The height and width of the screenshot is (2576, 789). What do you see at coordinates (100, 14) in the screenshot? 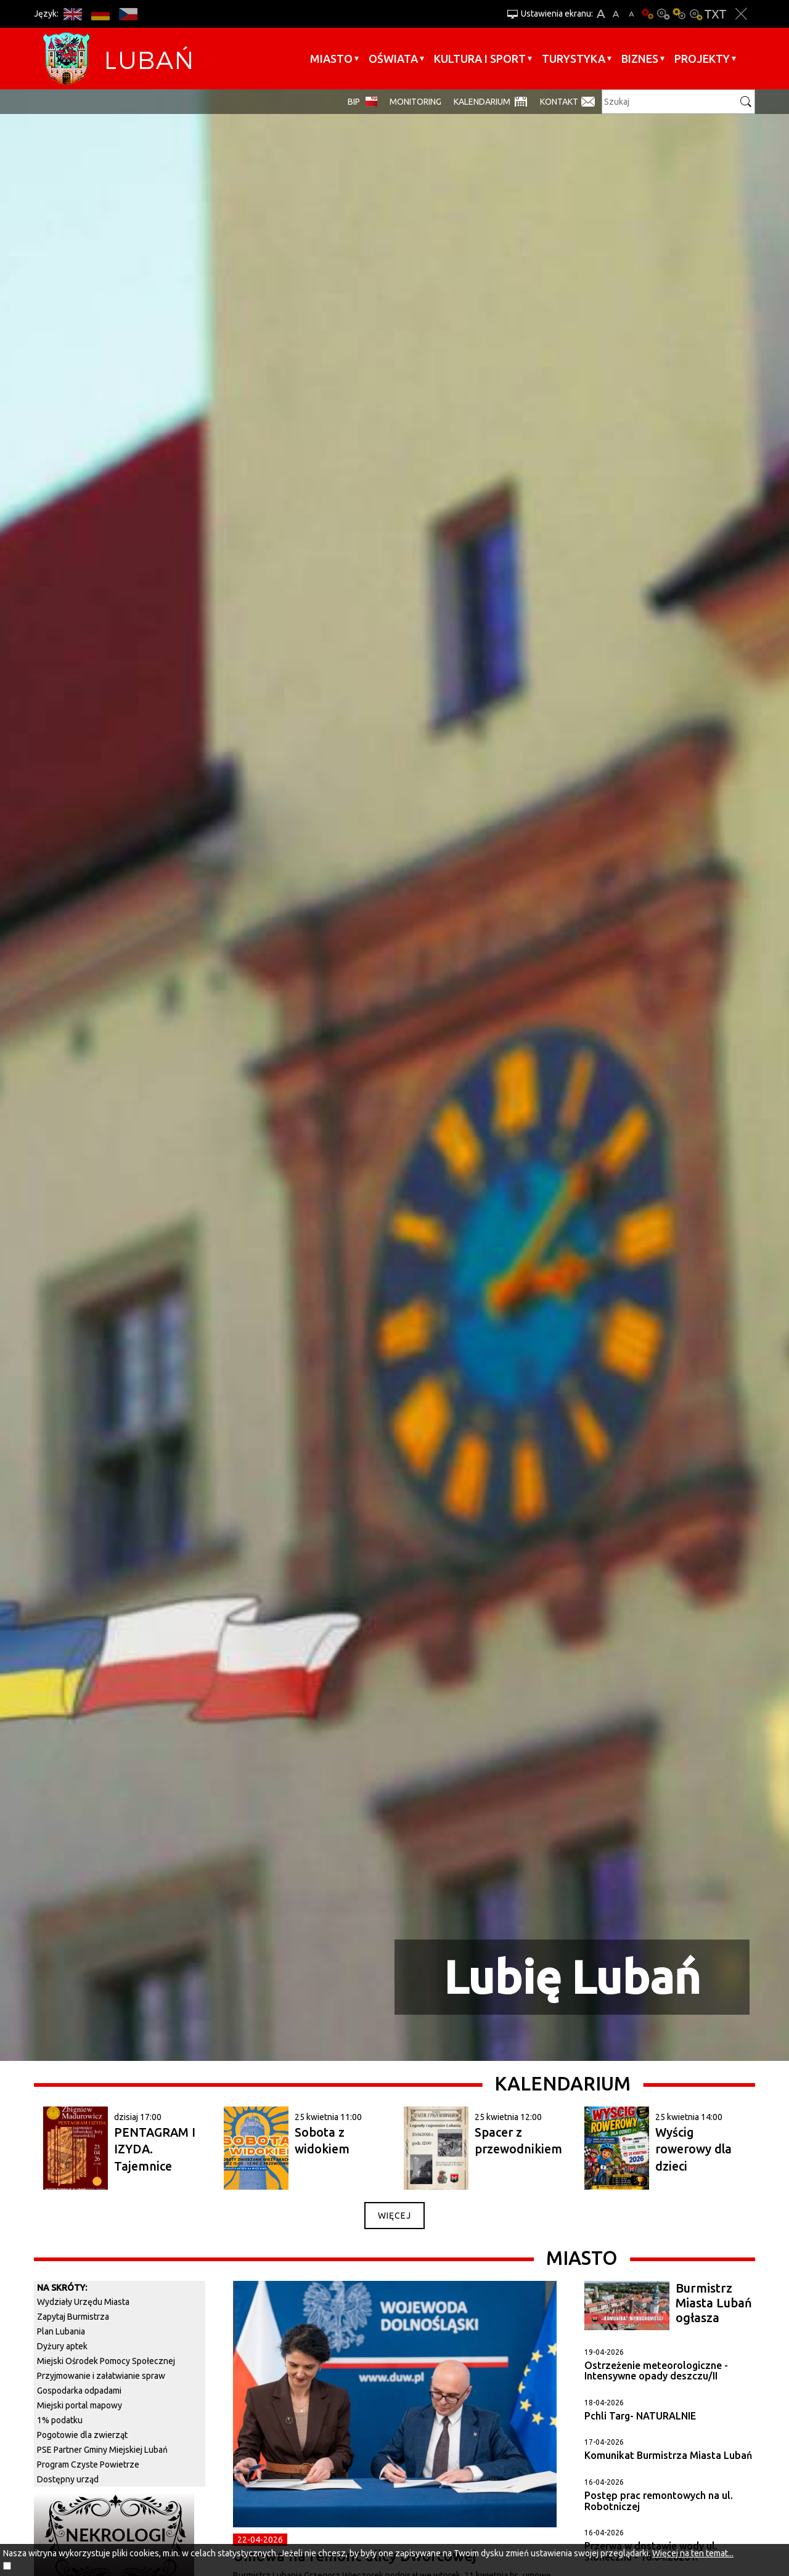
I see `DE` at bounding box center [100, 14].